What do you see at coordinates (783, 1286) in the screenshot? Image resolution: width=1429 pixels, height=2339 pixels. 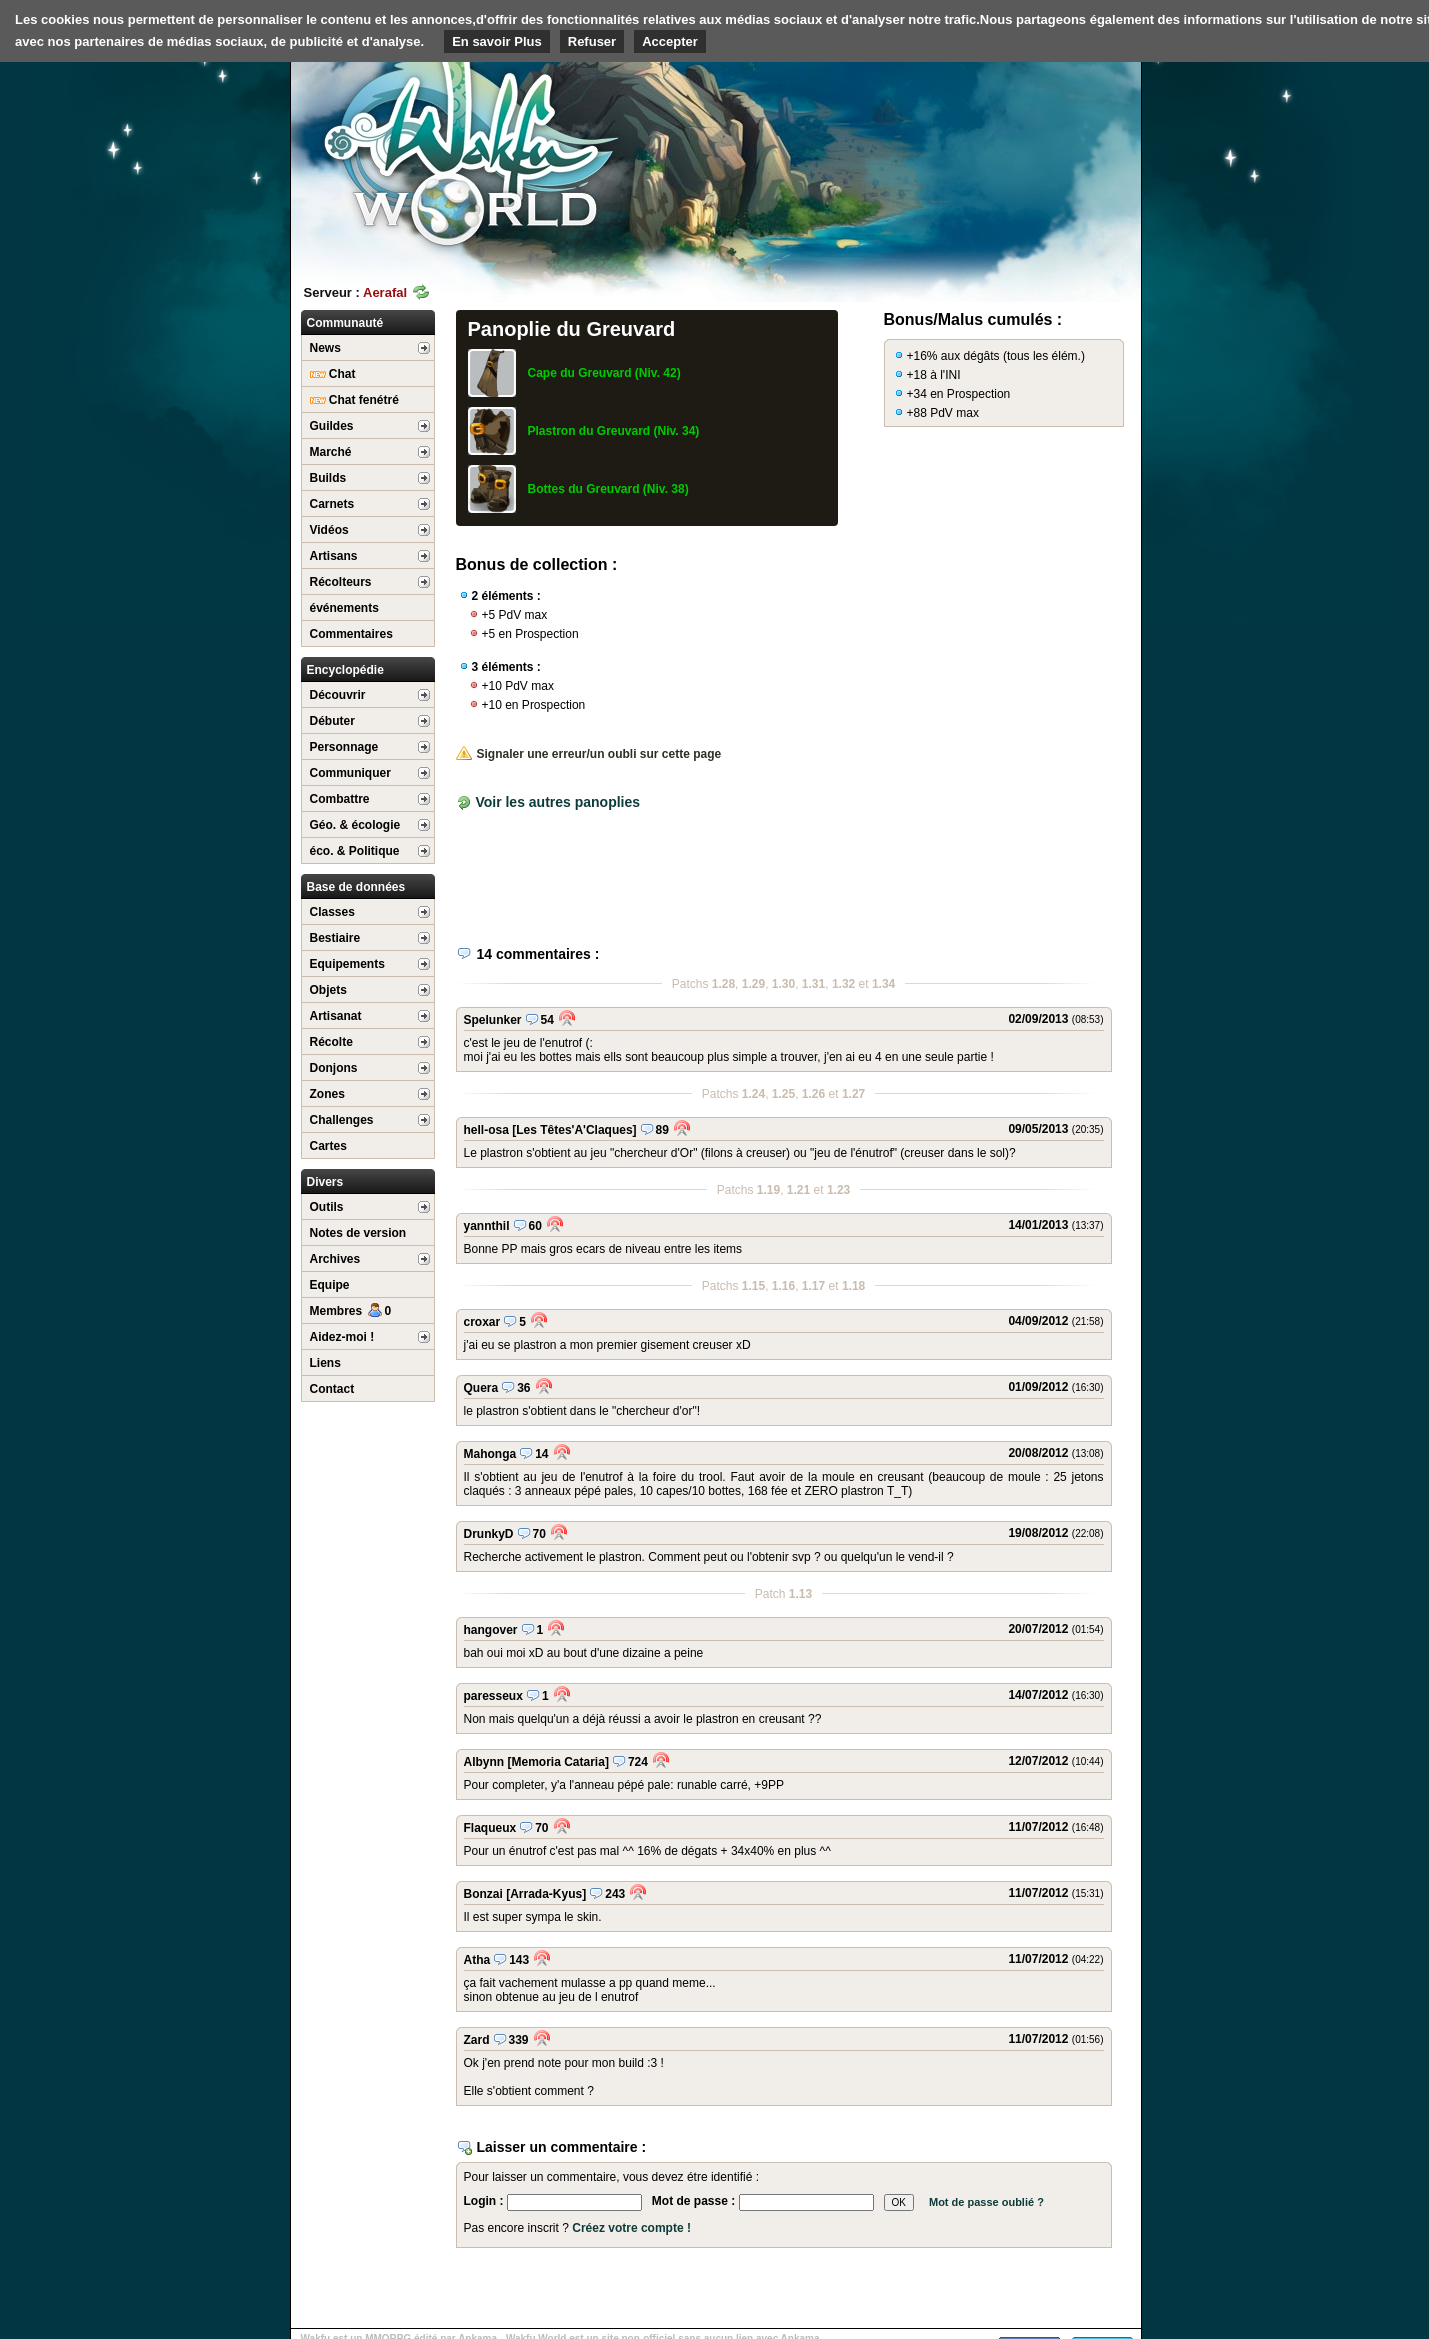 I see `1.16` at bounding box center [783, 1286].